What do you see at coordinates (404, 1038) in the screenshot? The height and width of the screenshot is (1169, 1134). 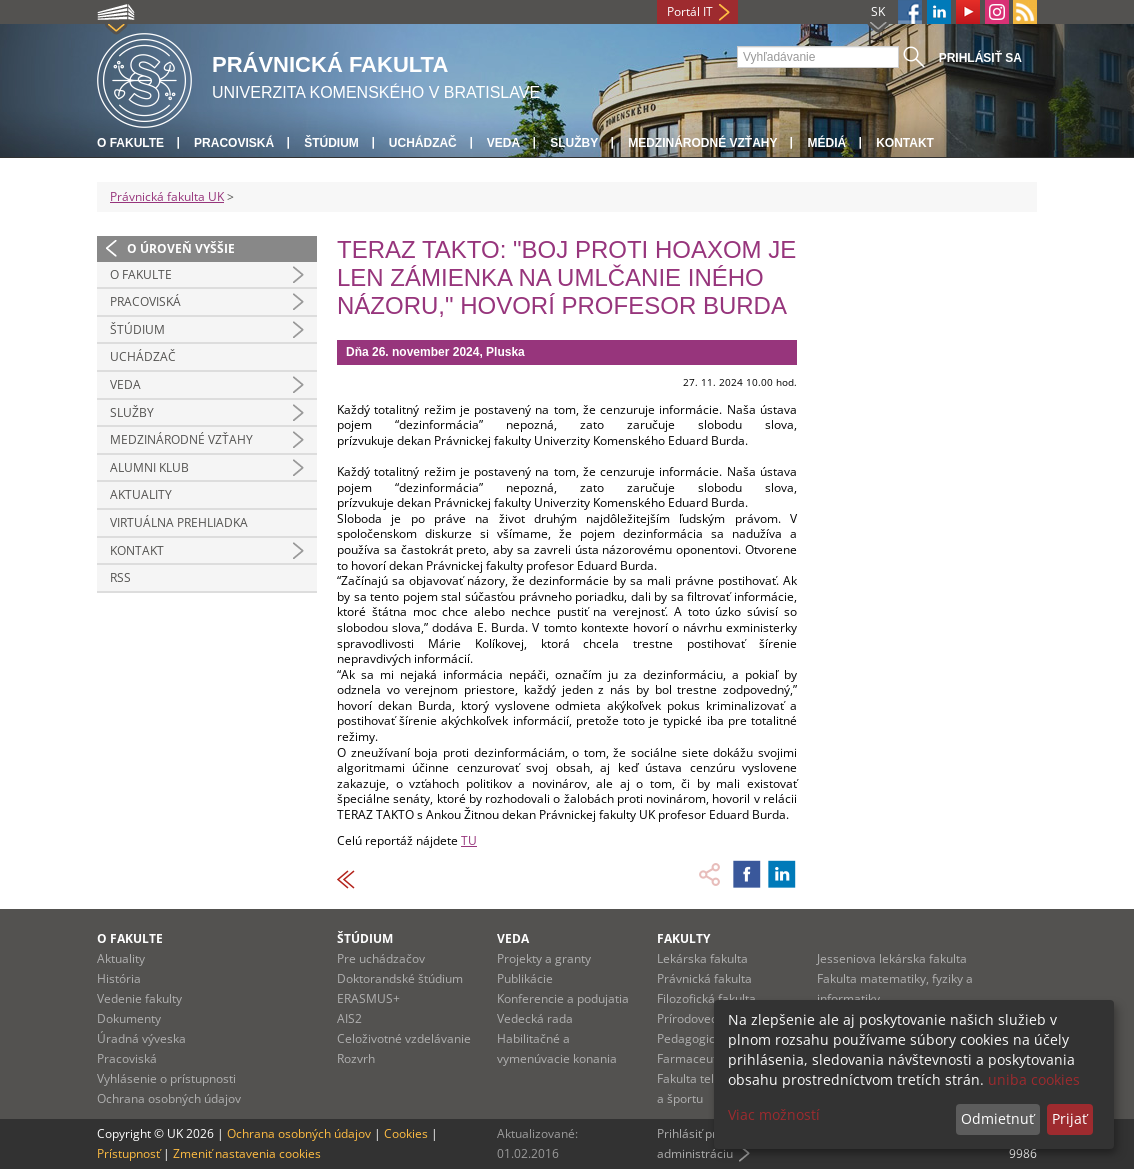 I see `Celoživotné vzdelávanie` at bounding box center [404, 1038].